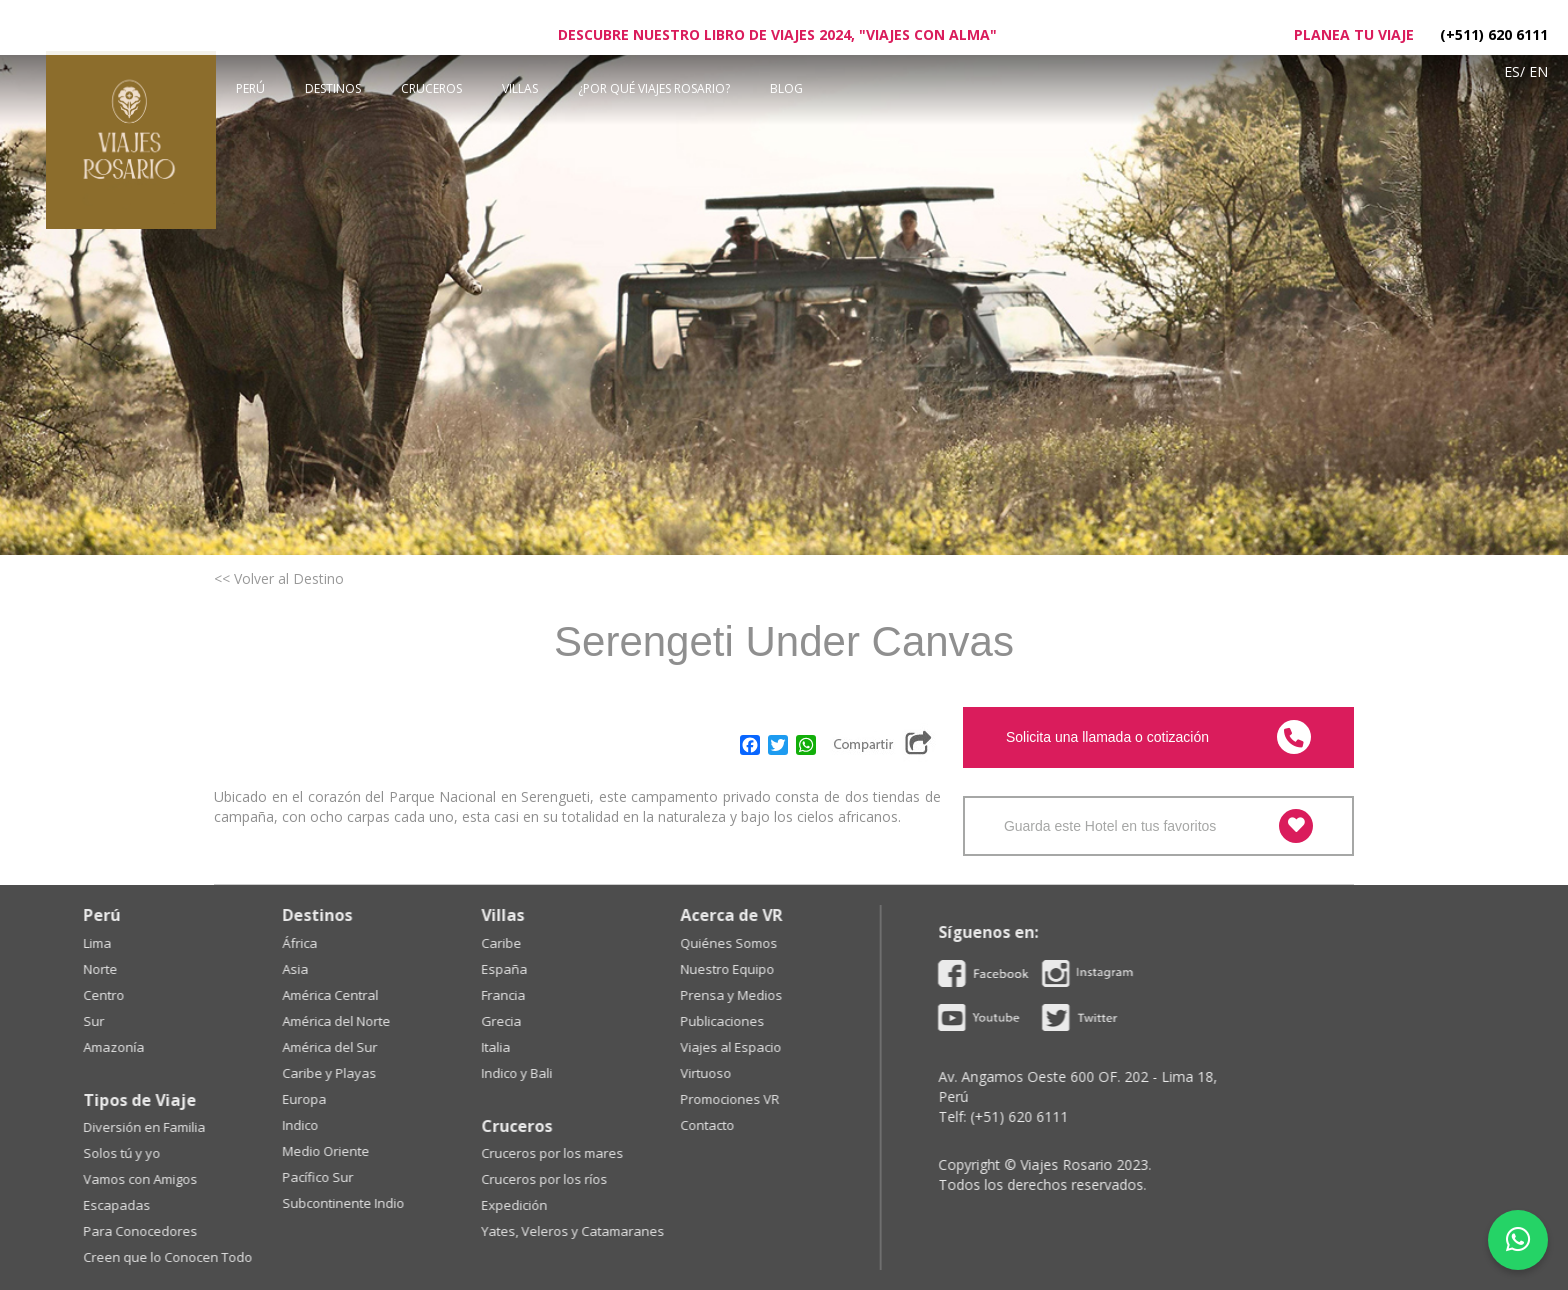 This screenshot has height=1290, width=1568. Describe the element at coordinates (165, 1153) in the screenshot. I see `Cruceros por los mares` at that location.